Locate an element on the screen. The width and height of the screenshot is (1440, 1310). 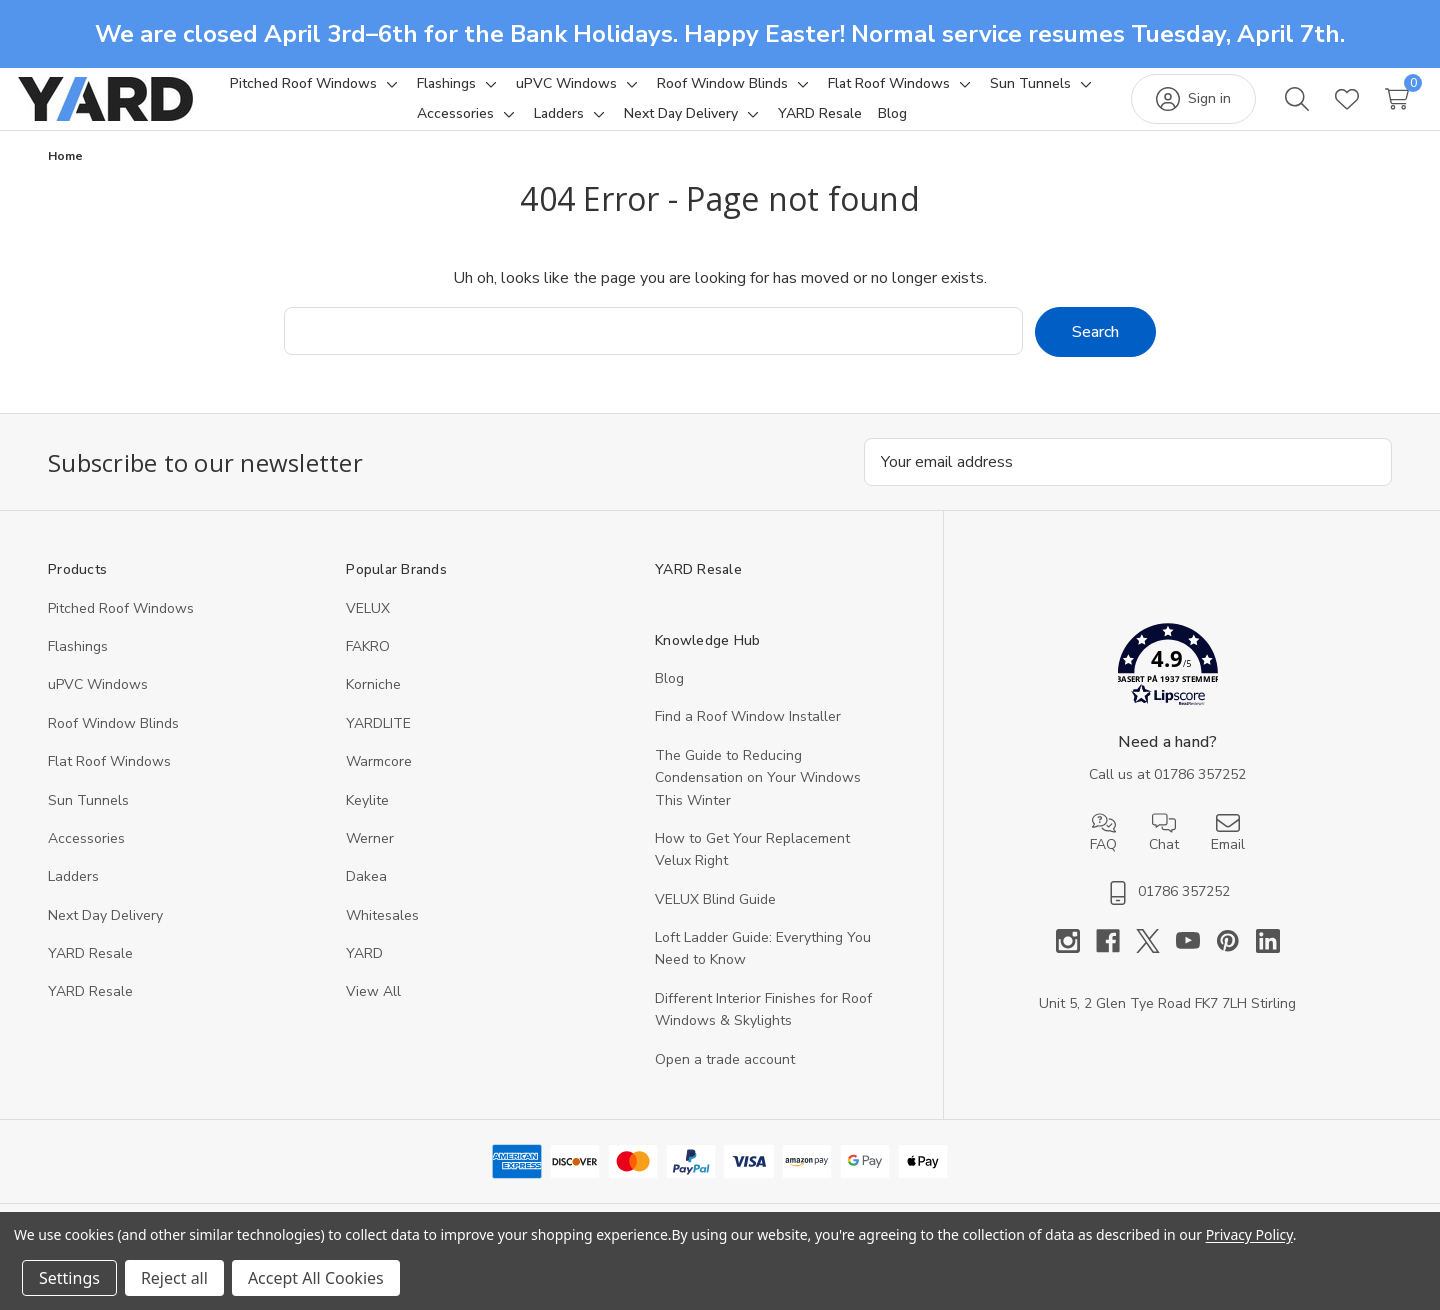
01786 357252 is located at coordinates (1200, 797).